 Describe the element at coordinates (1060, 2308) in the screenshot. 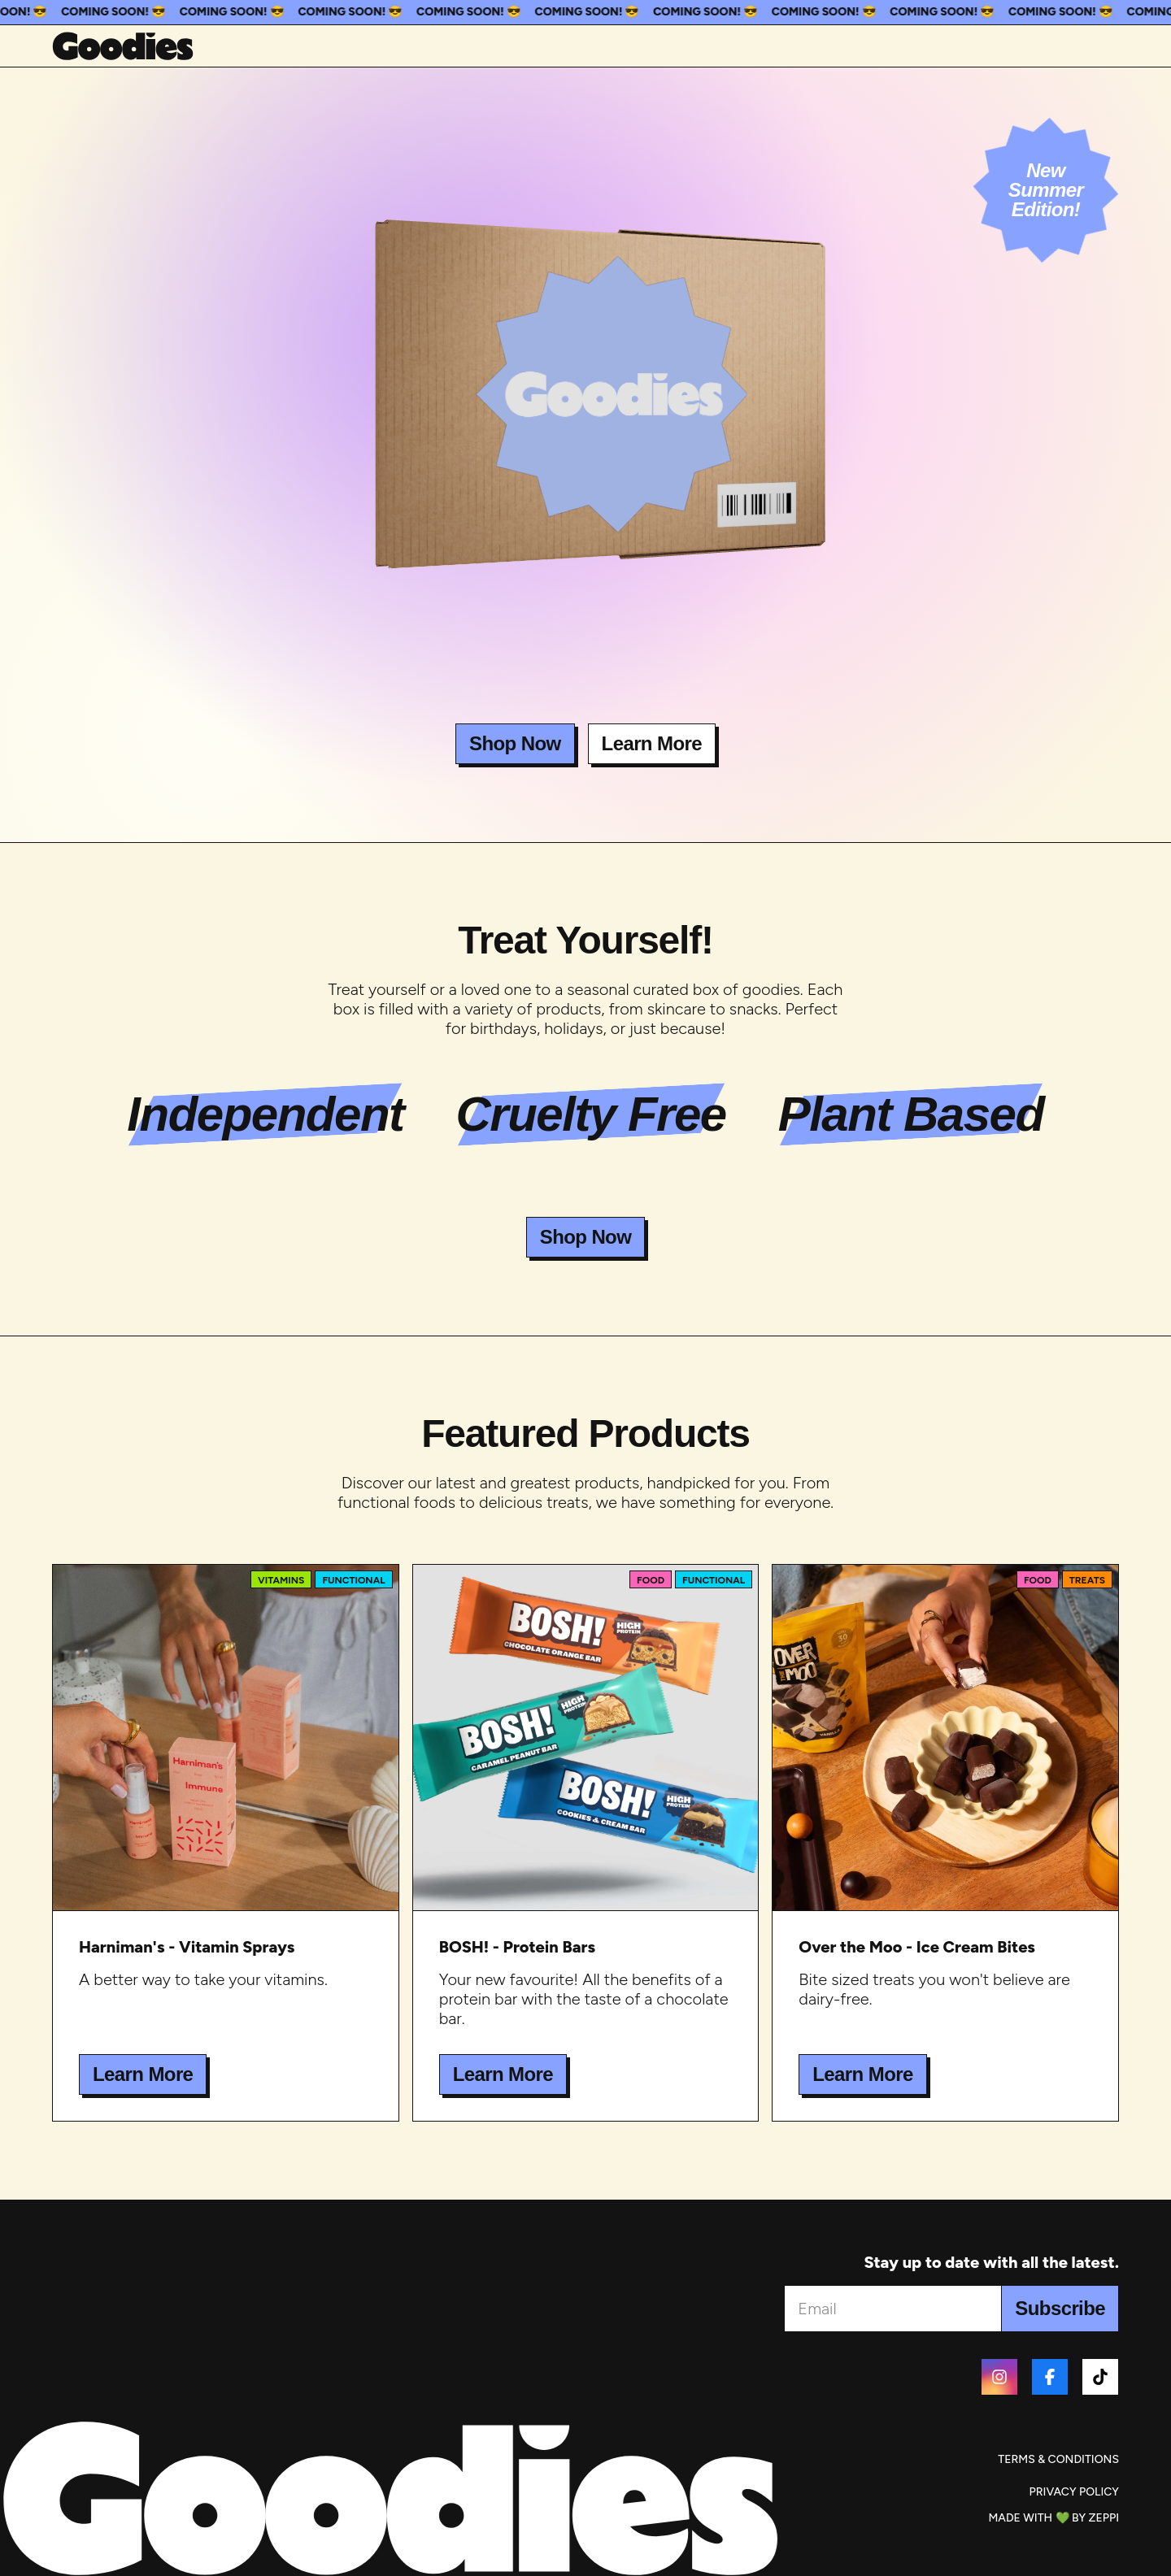

I see `Subscribe` at that location.